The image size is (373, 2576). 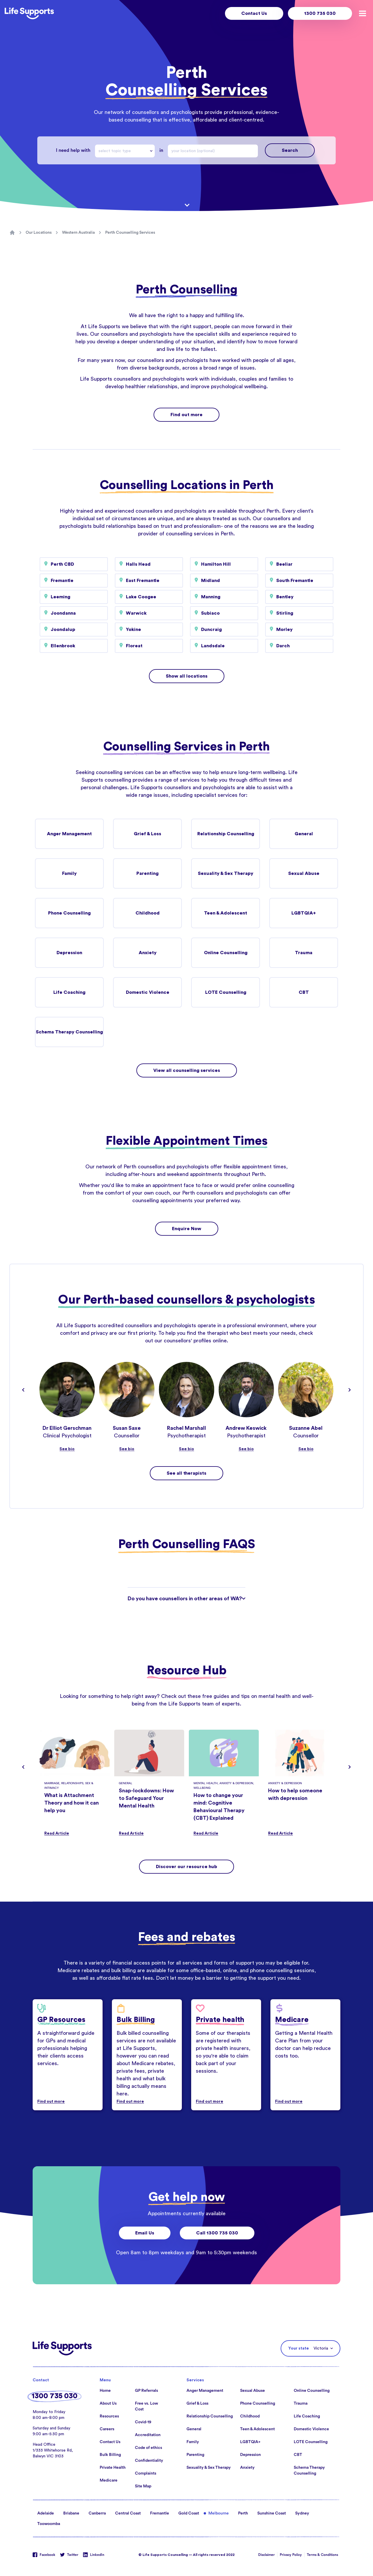 I want to click on Brisbane, so click(x=71, y=2513).